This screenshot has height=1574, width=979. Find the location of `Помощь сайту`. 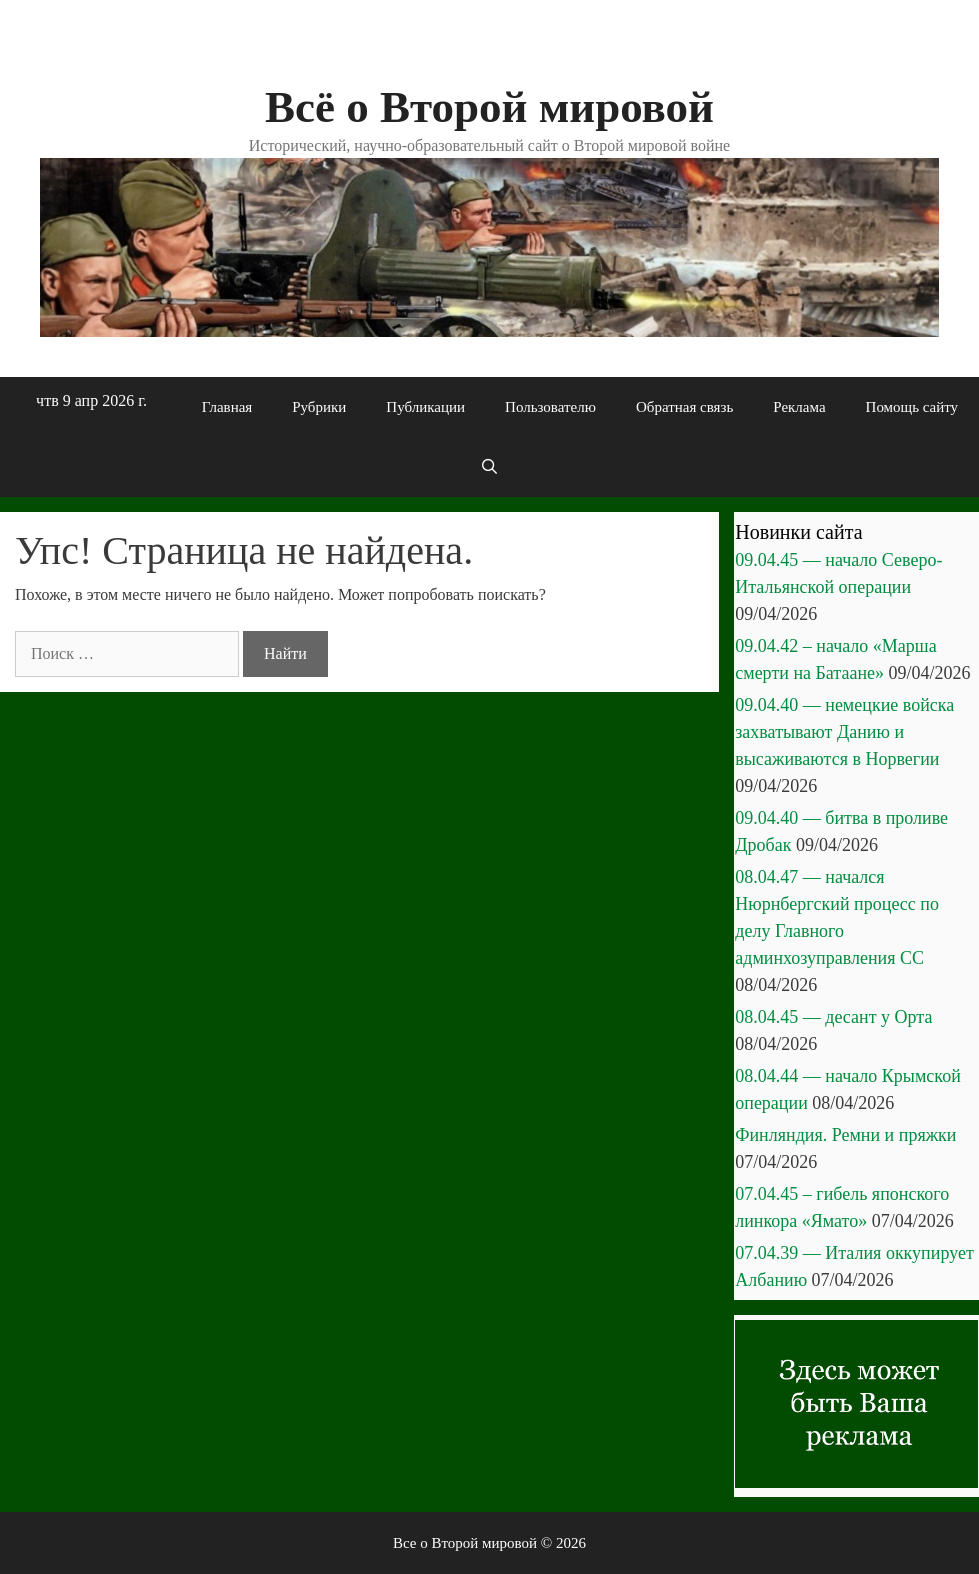

Помощь сайту is located at coordinates (912, 407).